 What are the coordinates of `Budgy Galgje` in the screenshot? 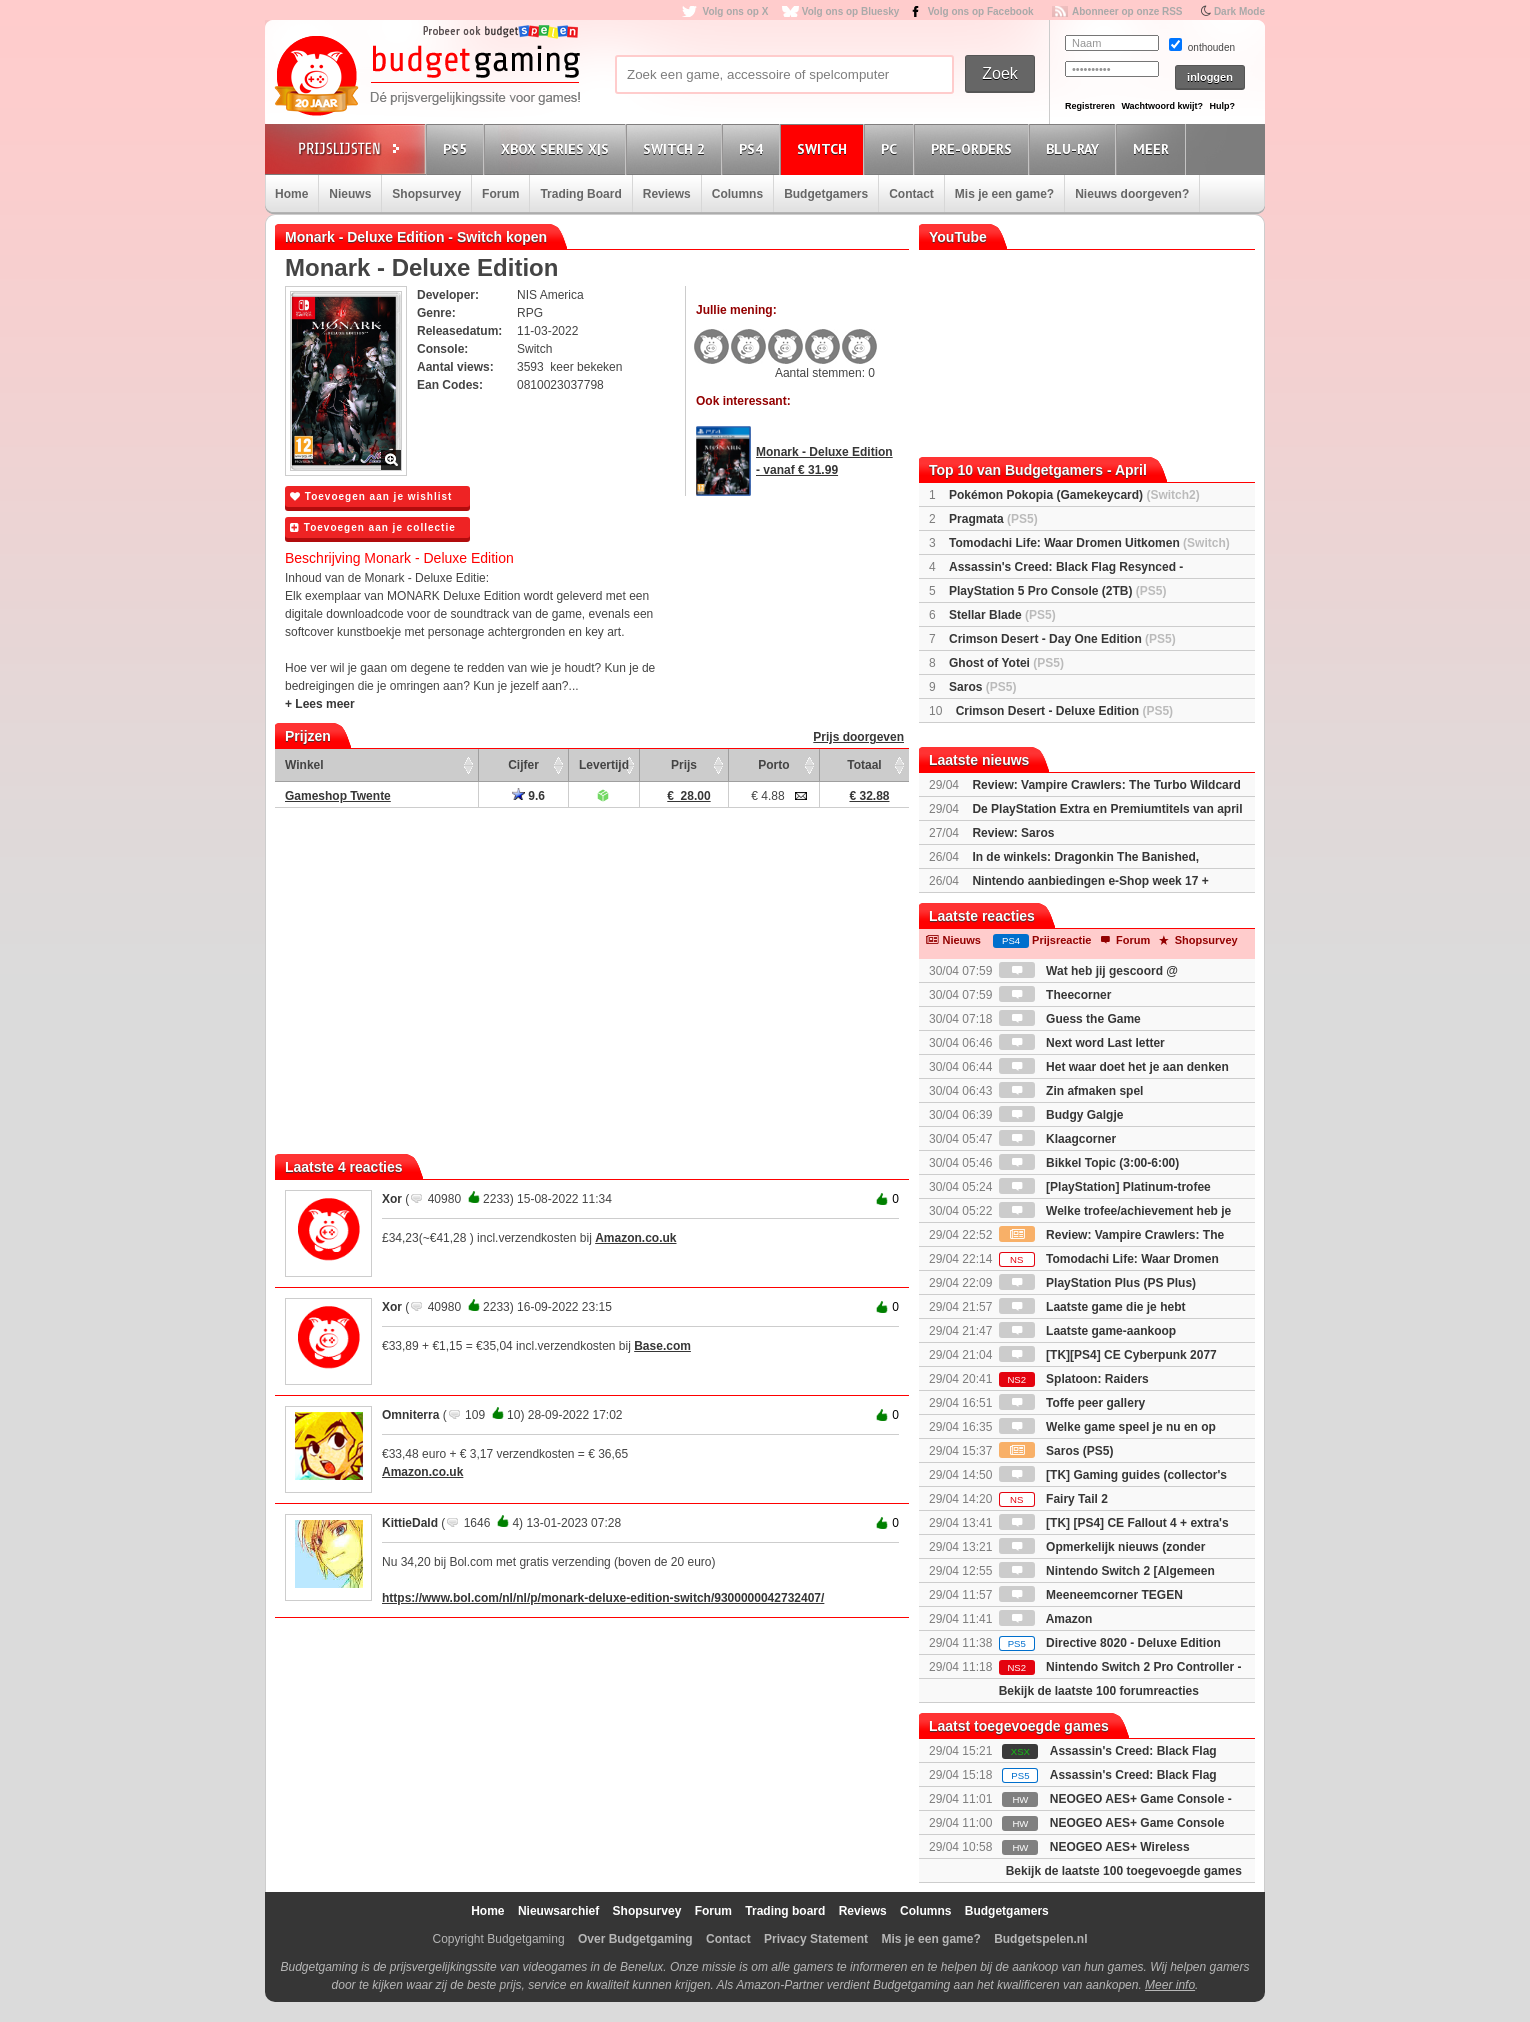 It's located at (1061, 1115).